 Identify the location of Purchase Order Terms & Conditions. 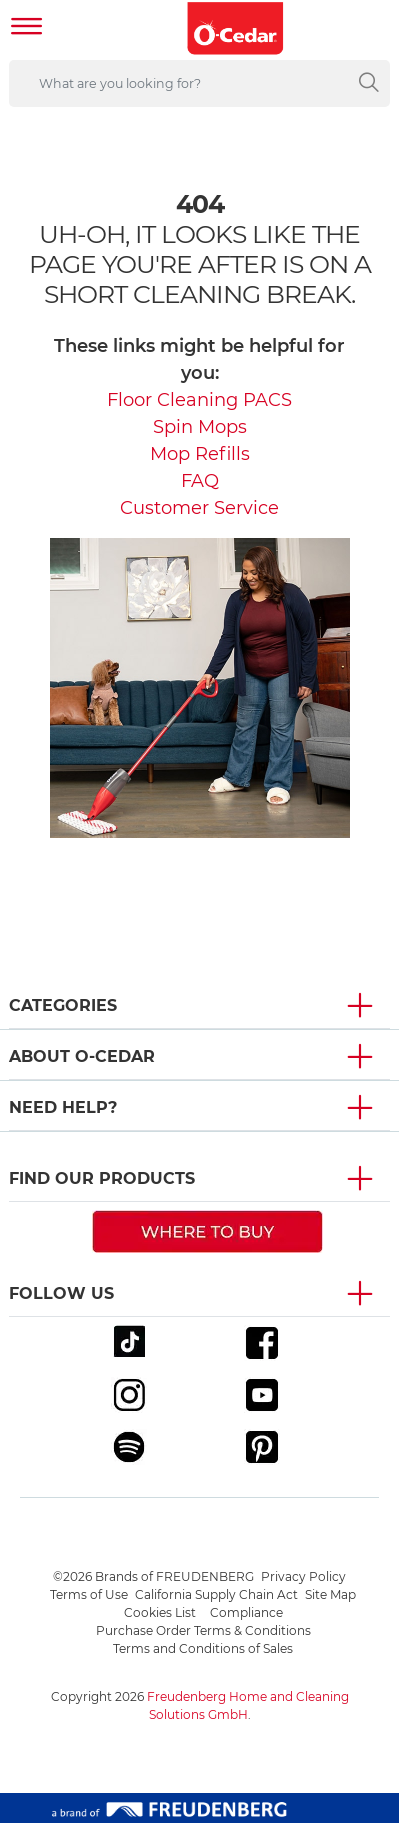
(203, 1630).